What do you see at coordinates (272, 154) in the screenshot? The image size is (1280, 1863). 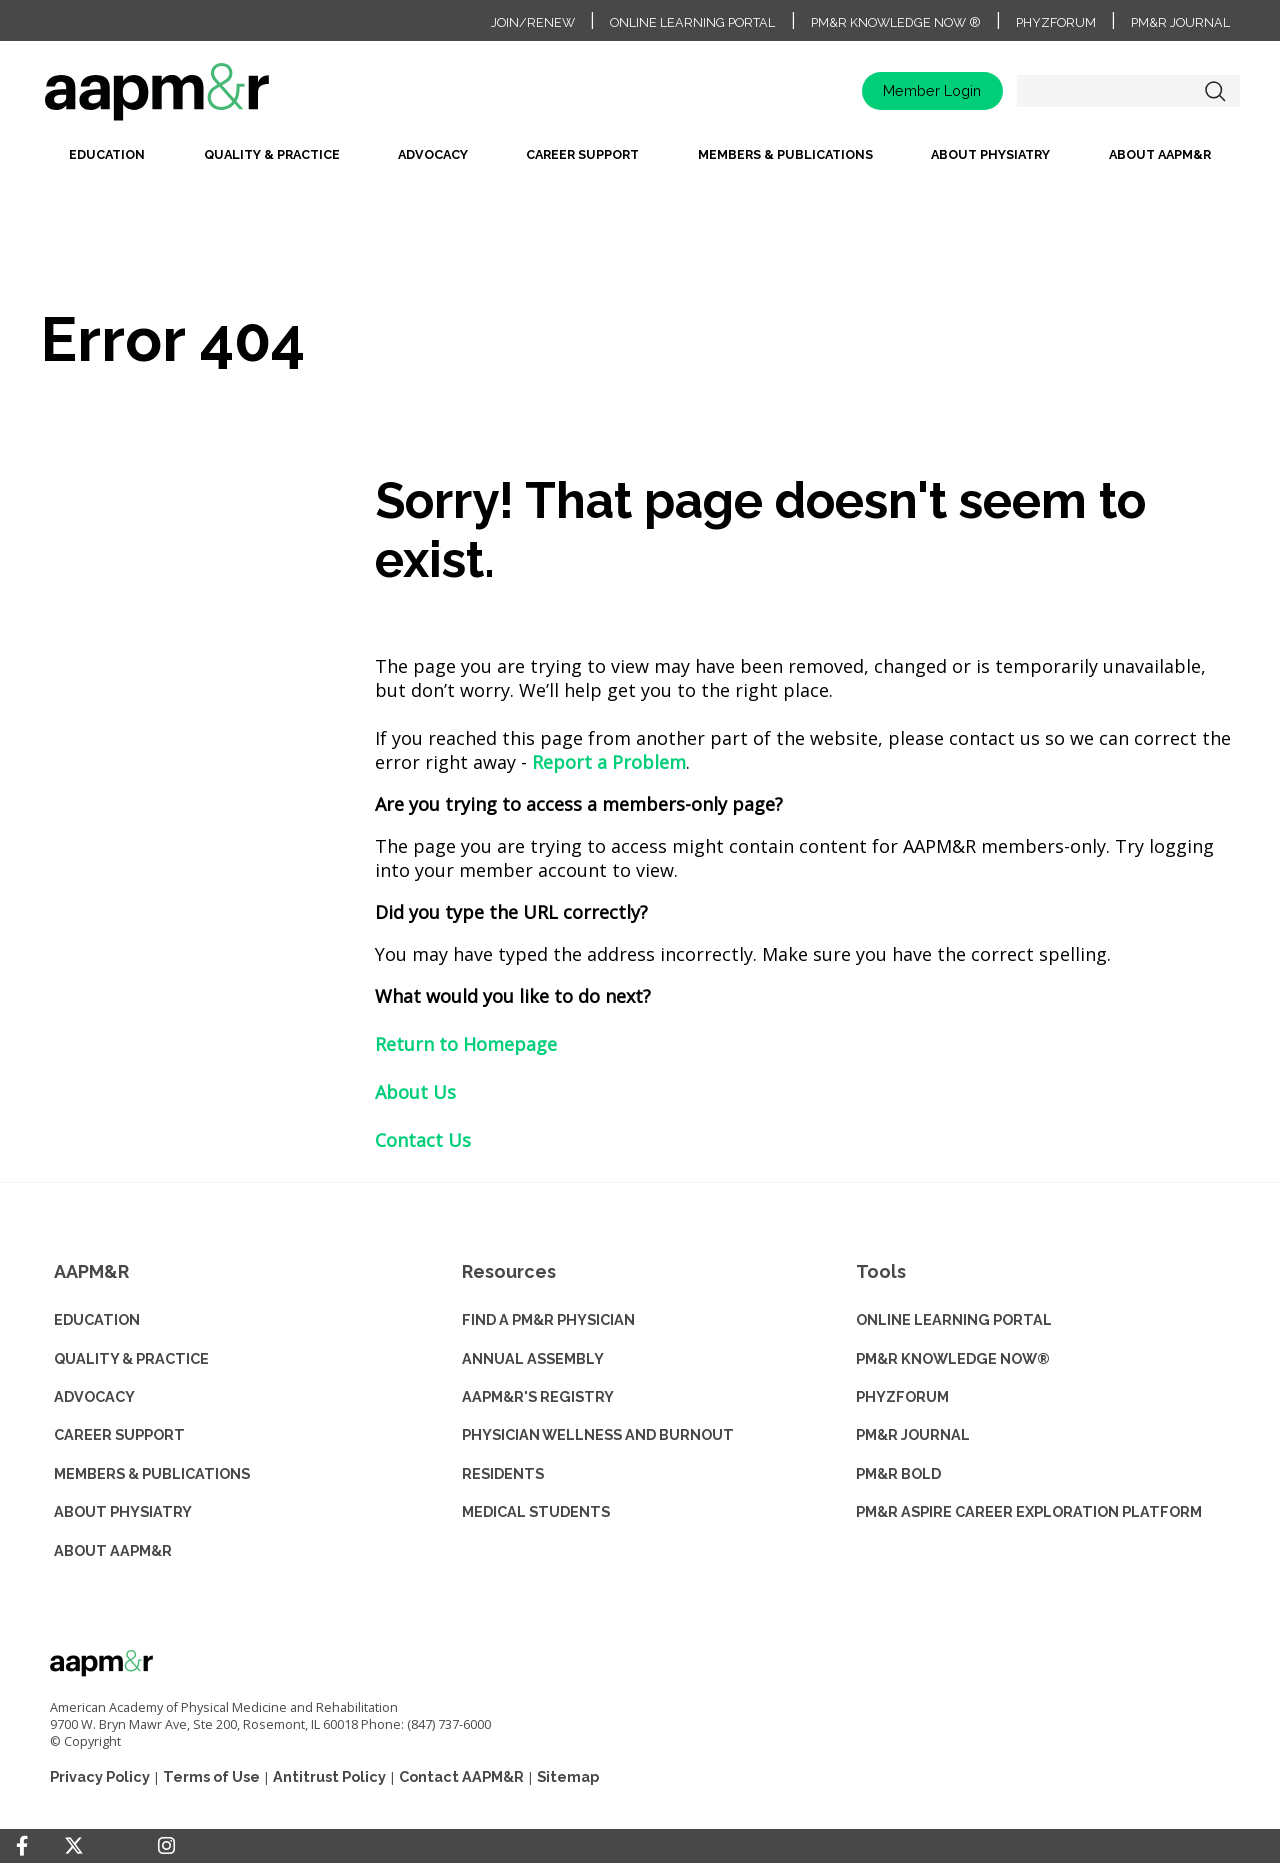 I see `Quality & Practice` at bounding box center [272, 154].